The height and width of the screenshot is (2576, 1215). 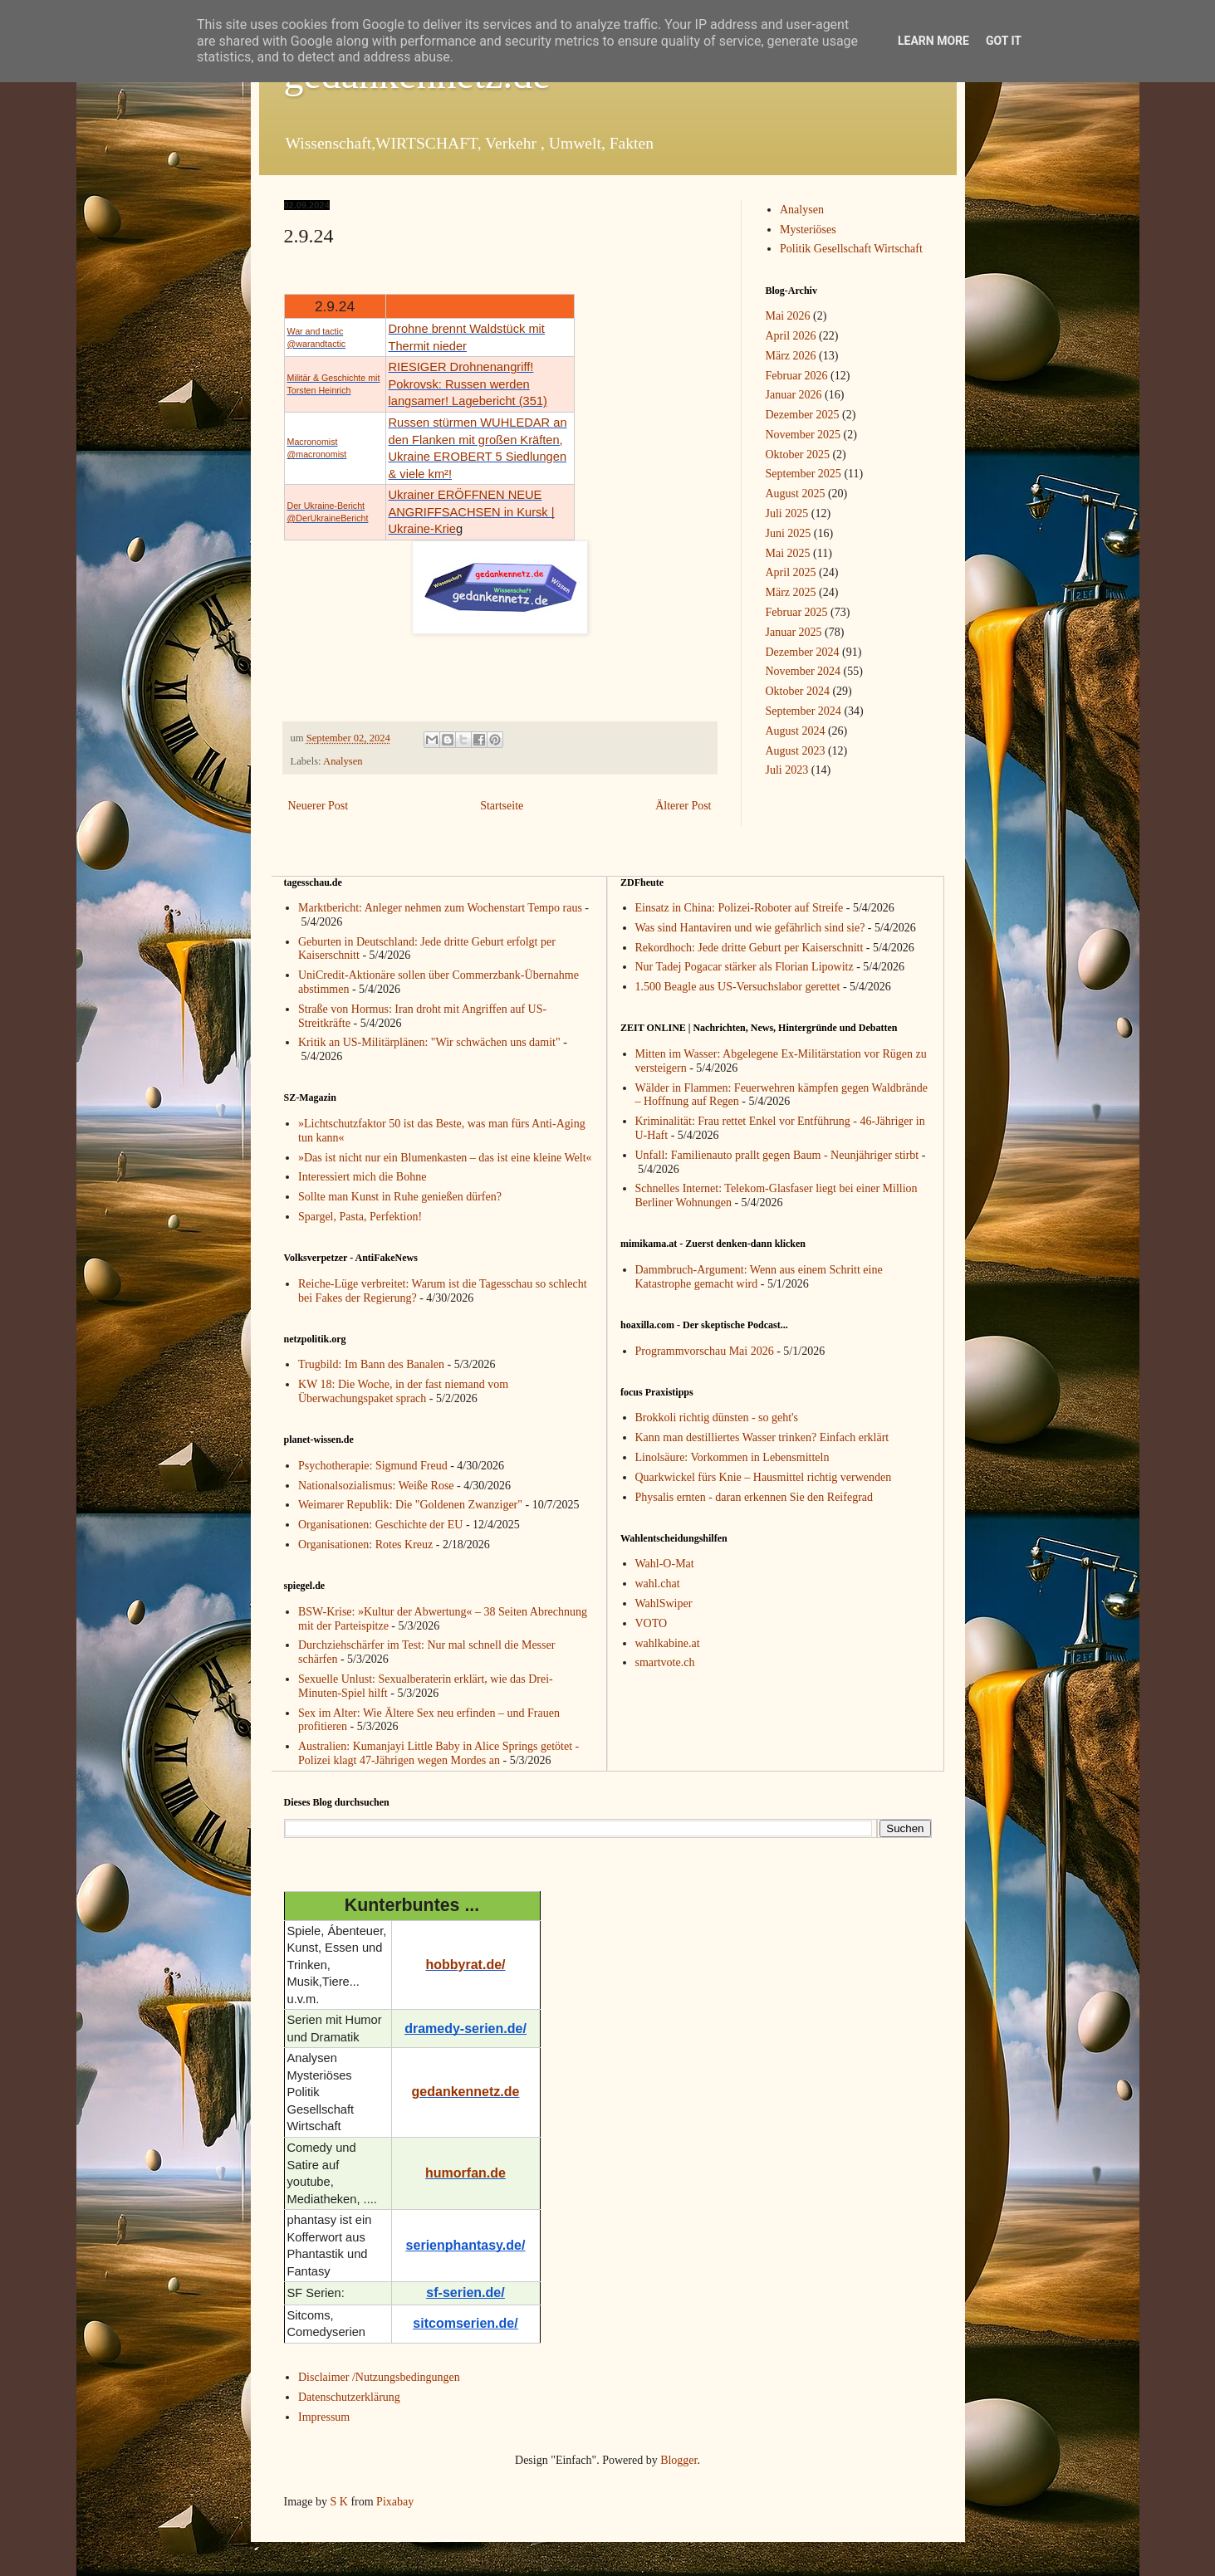 I want to click on Dezember 2024, so click(x=803, y=652).